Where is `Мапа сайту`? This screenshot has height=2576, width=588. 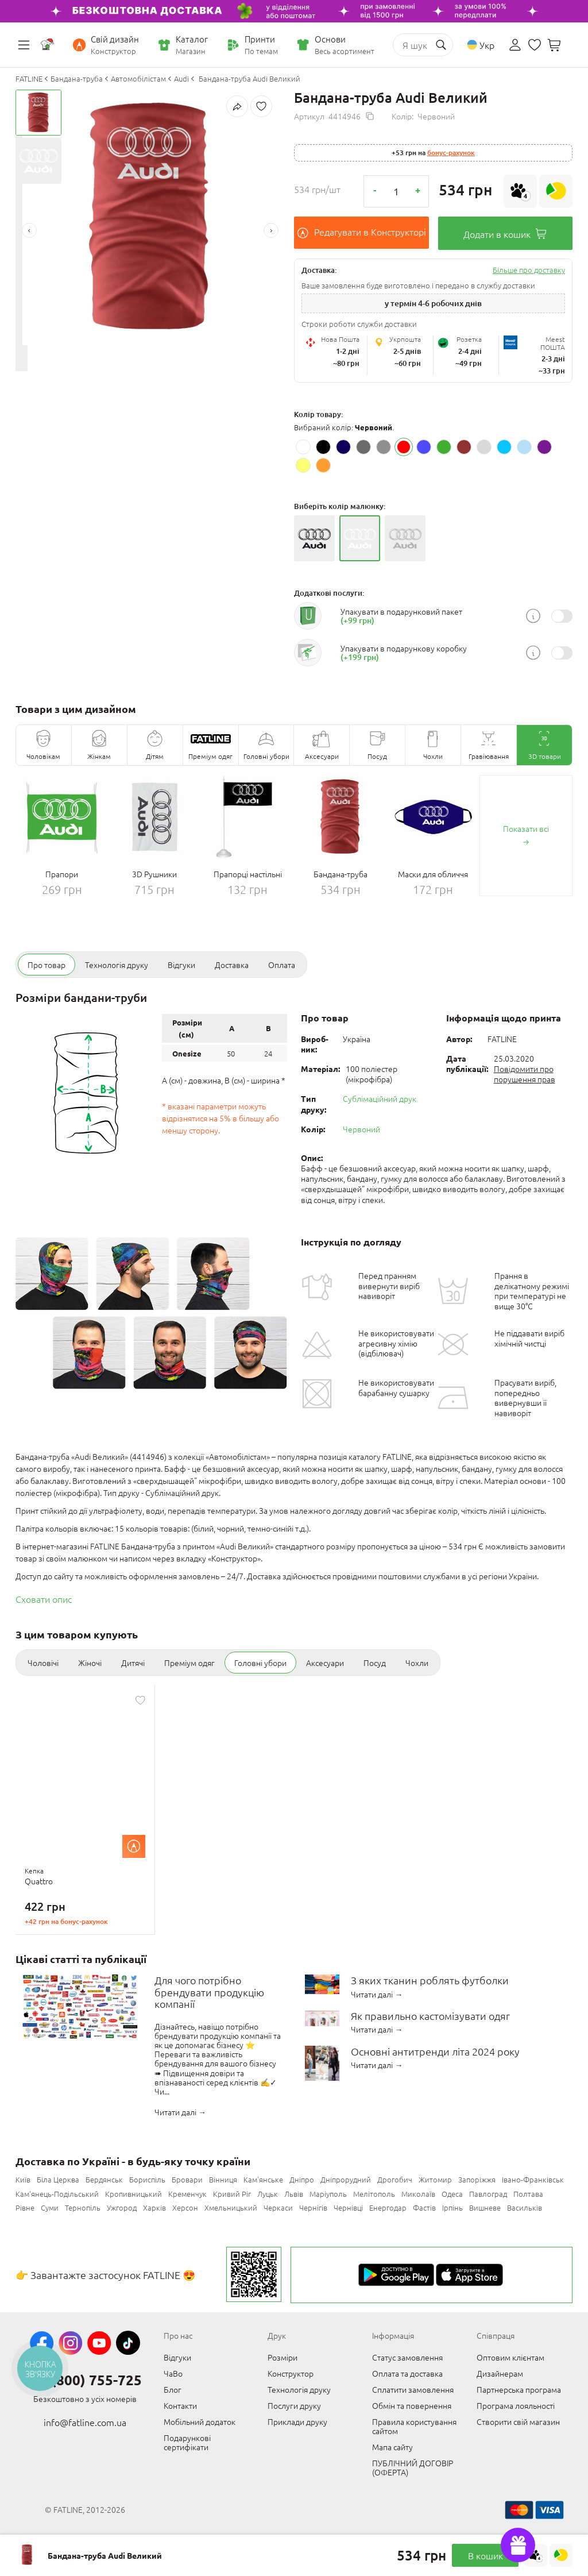 Мапа сайту is located at coordinates (392, 2446).